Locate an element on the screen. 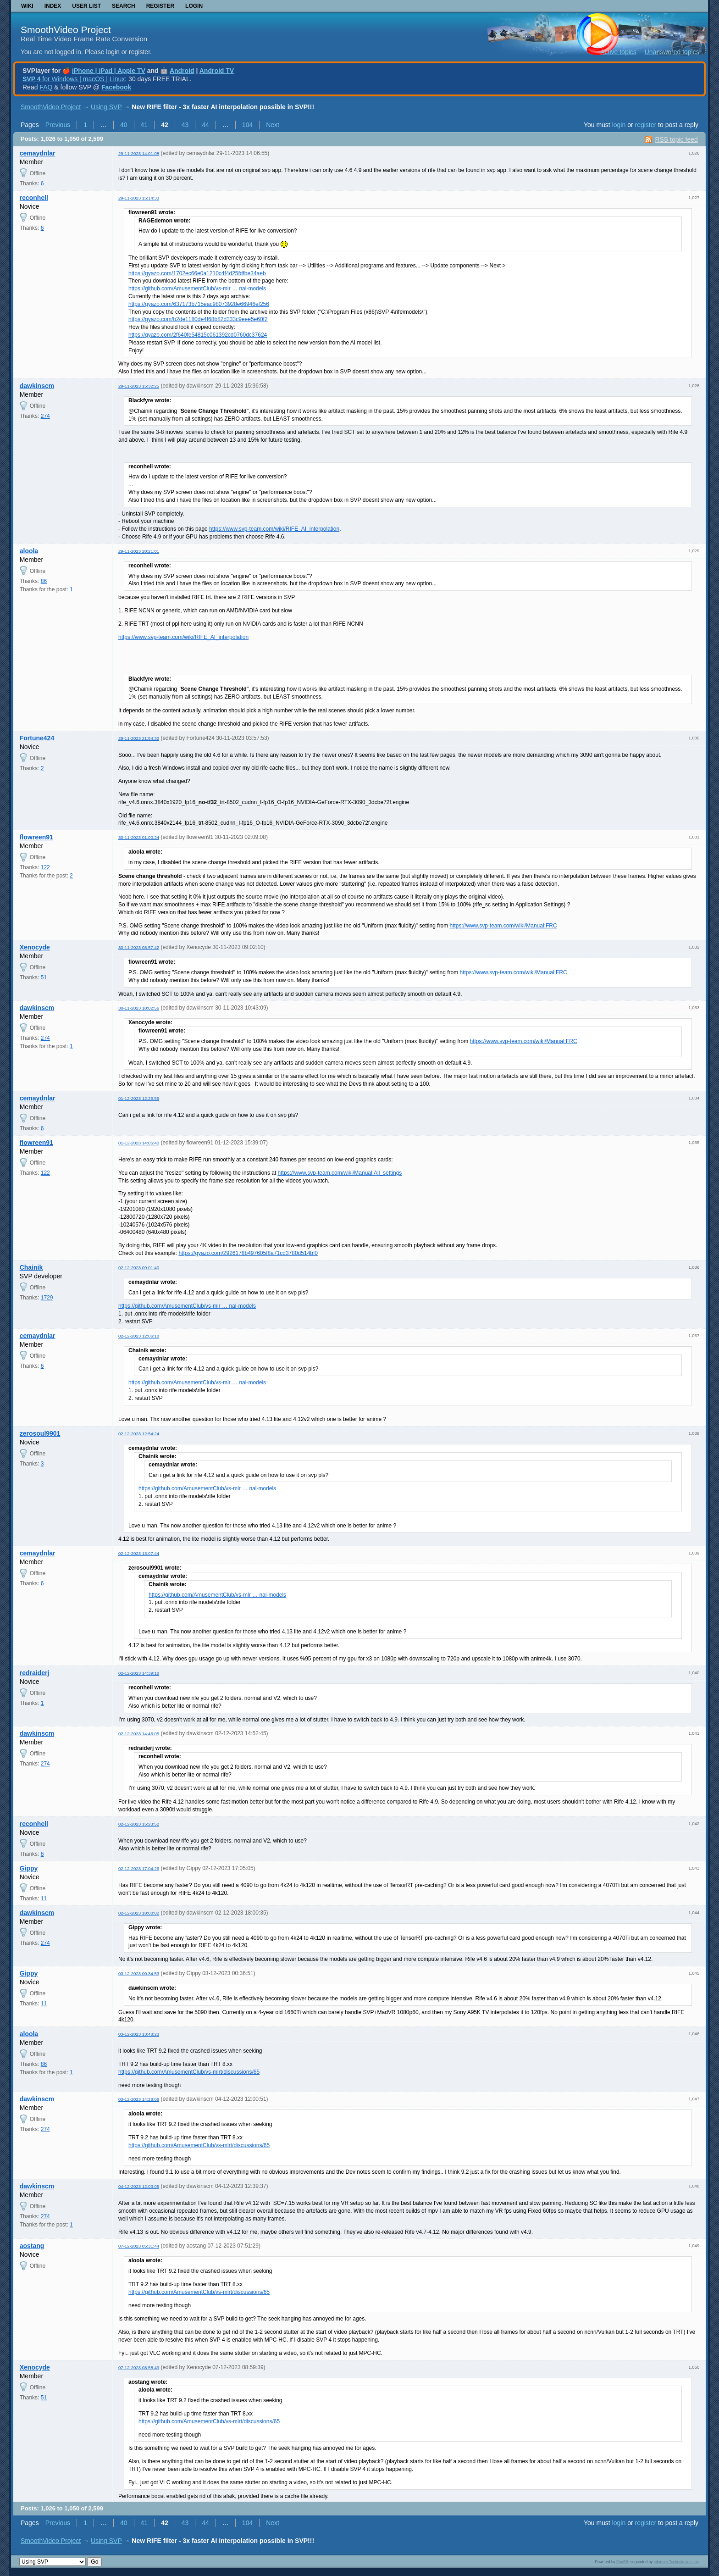 This screenshot has height=2576, width=719. register is located at coordinates (645, 124).